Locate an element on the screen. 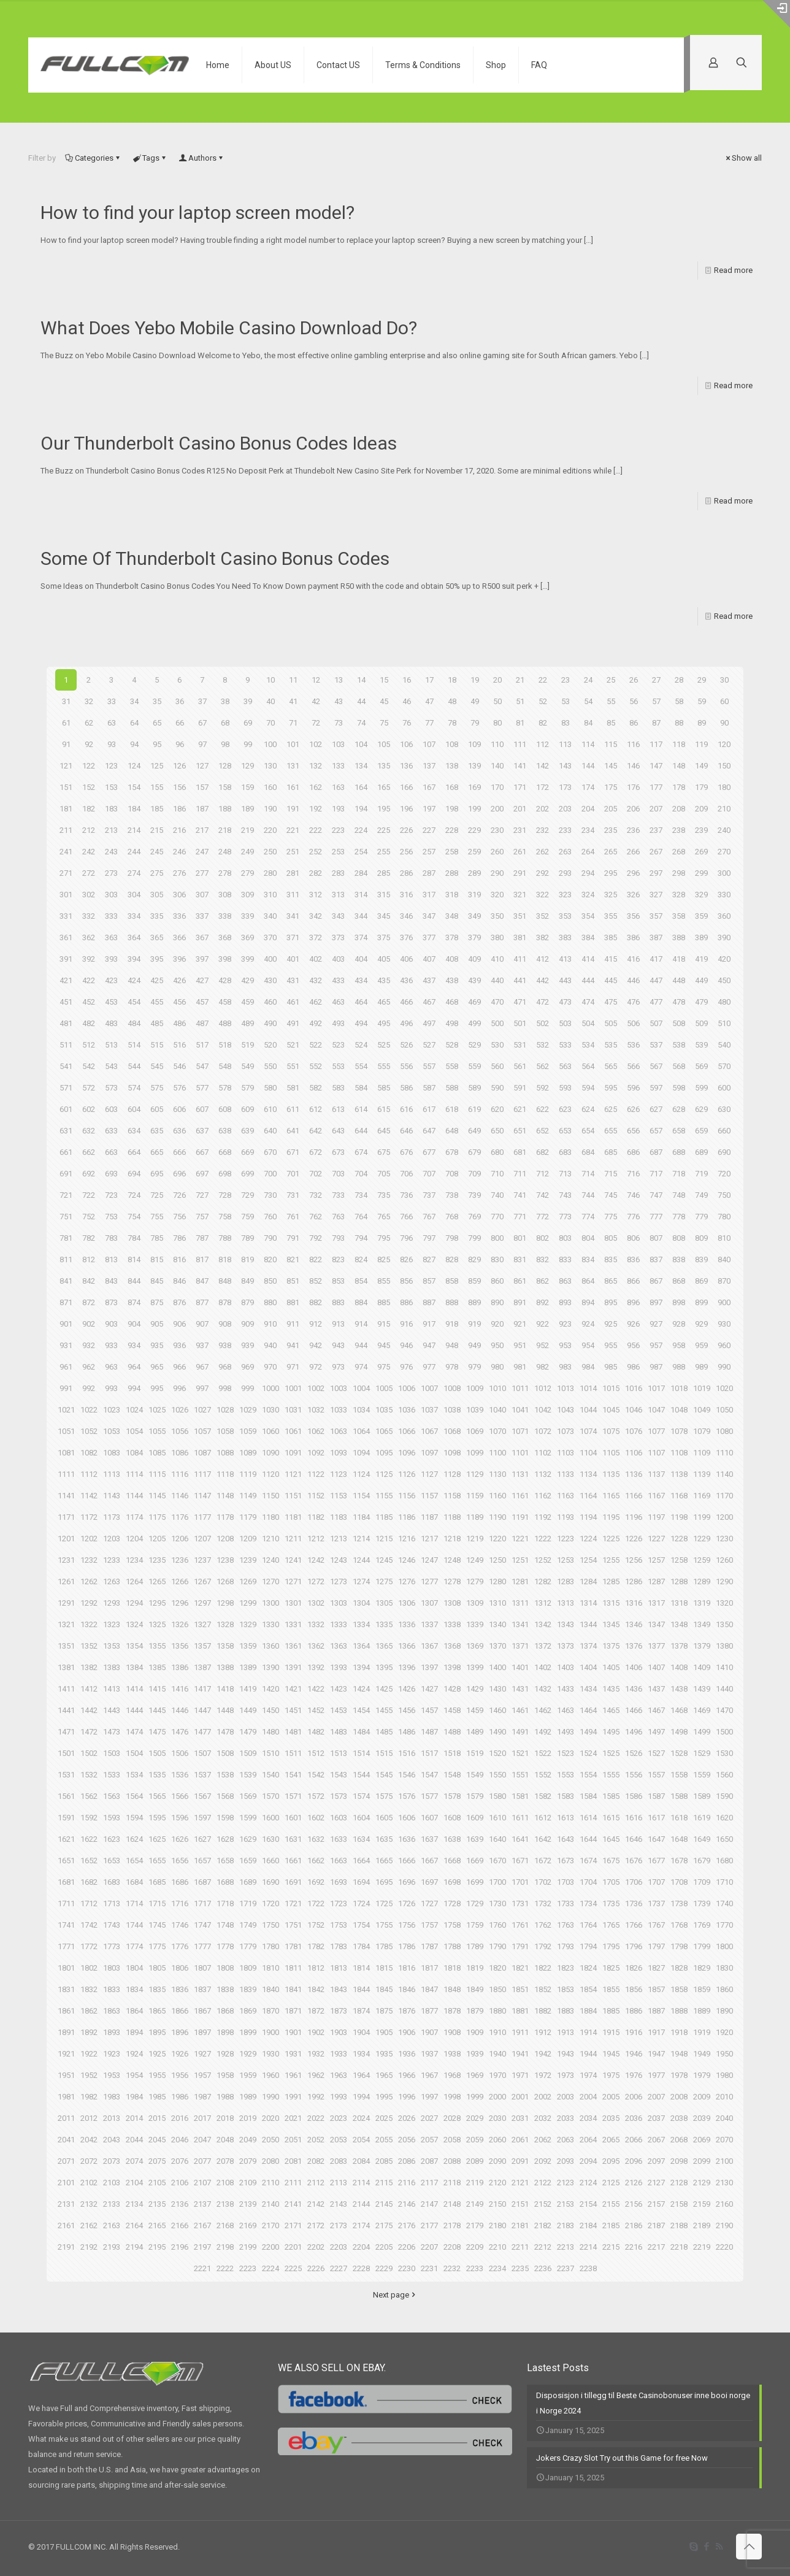  803 is located at coordinates (565, 1238).